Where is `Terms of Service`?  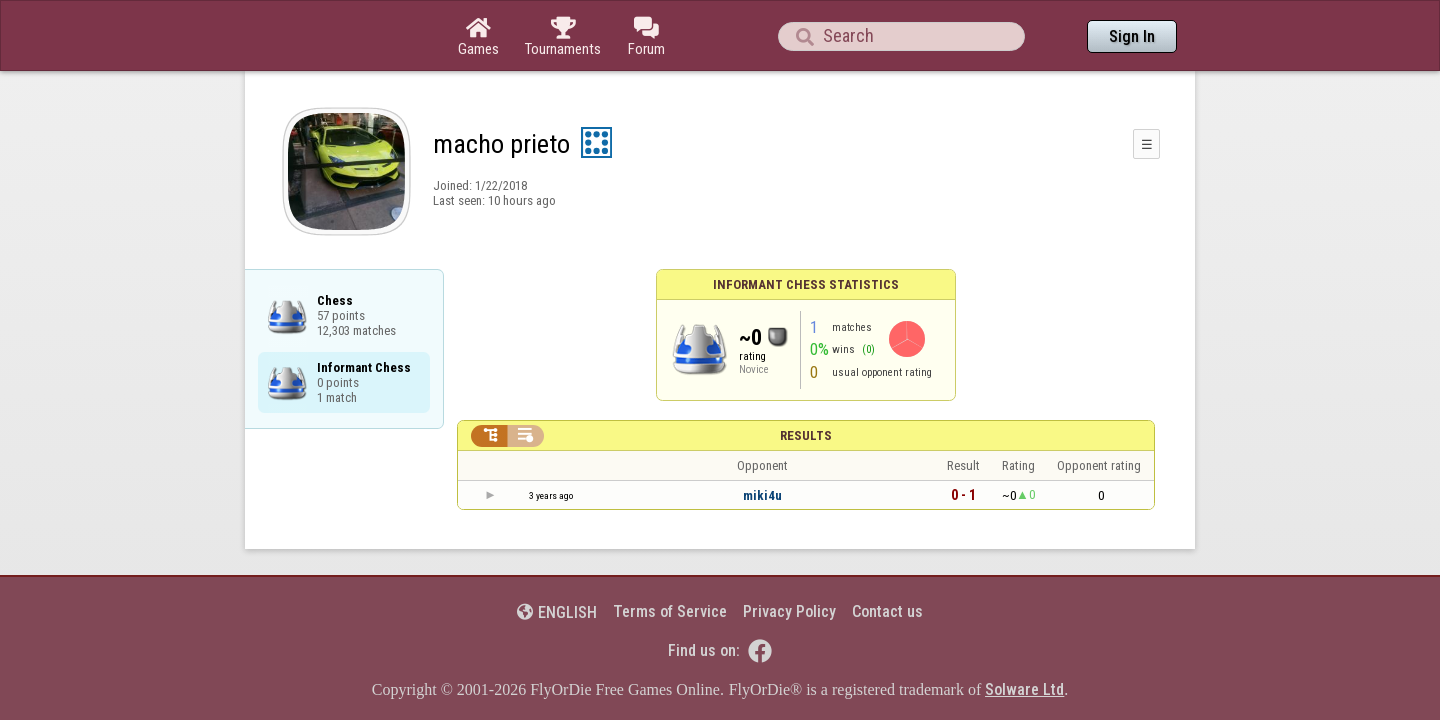 Terms of Service is located at coordinates (670, 556).